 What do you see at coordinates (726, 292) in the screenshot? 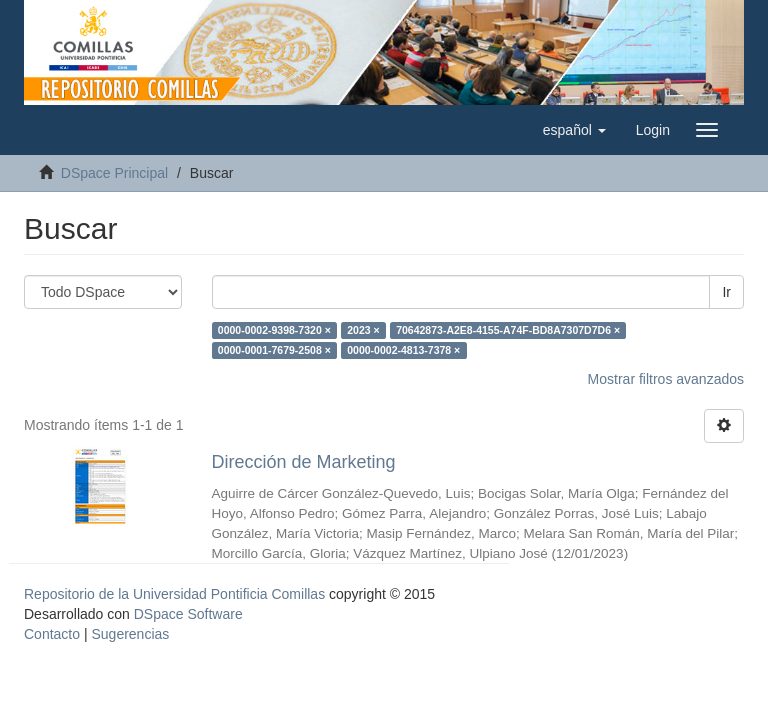
I see `Ir` at bounding box center [726, 292].